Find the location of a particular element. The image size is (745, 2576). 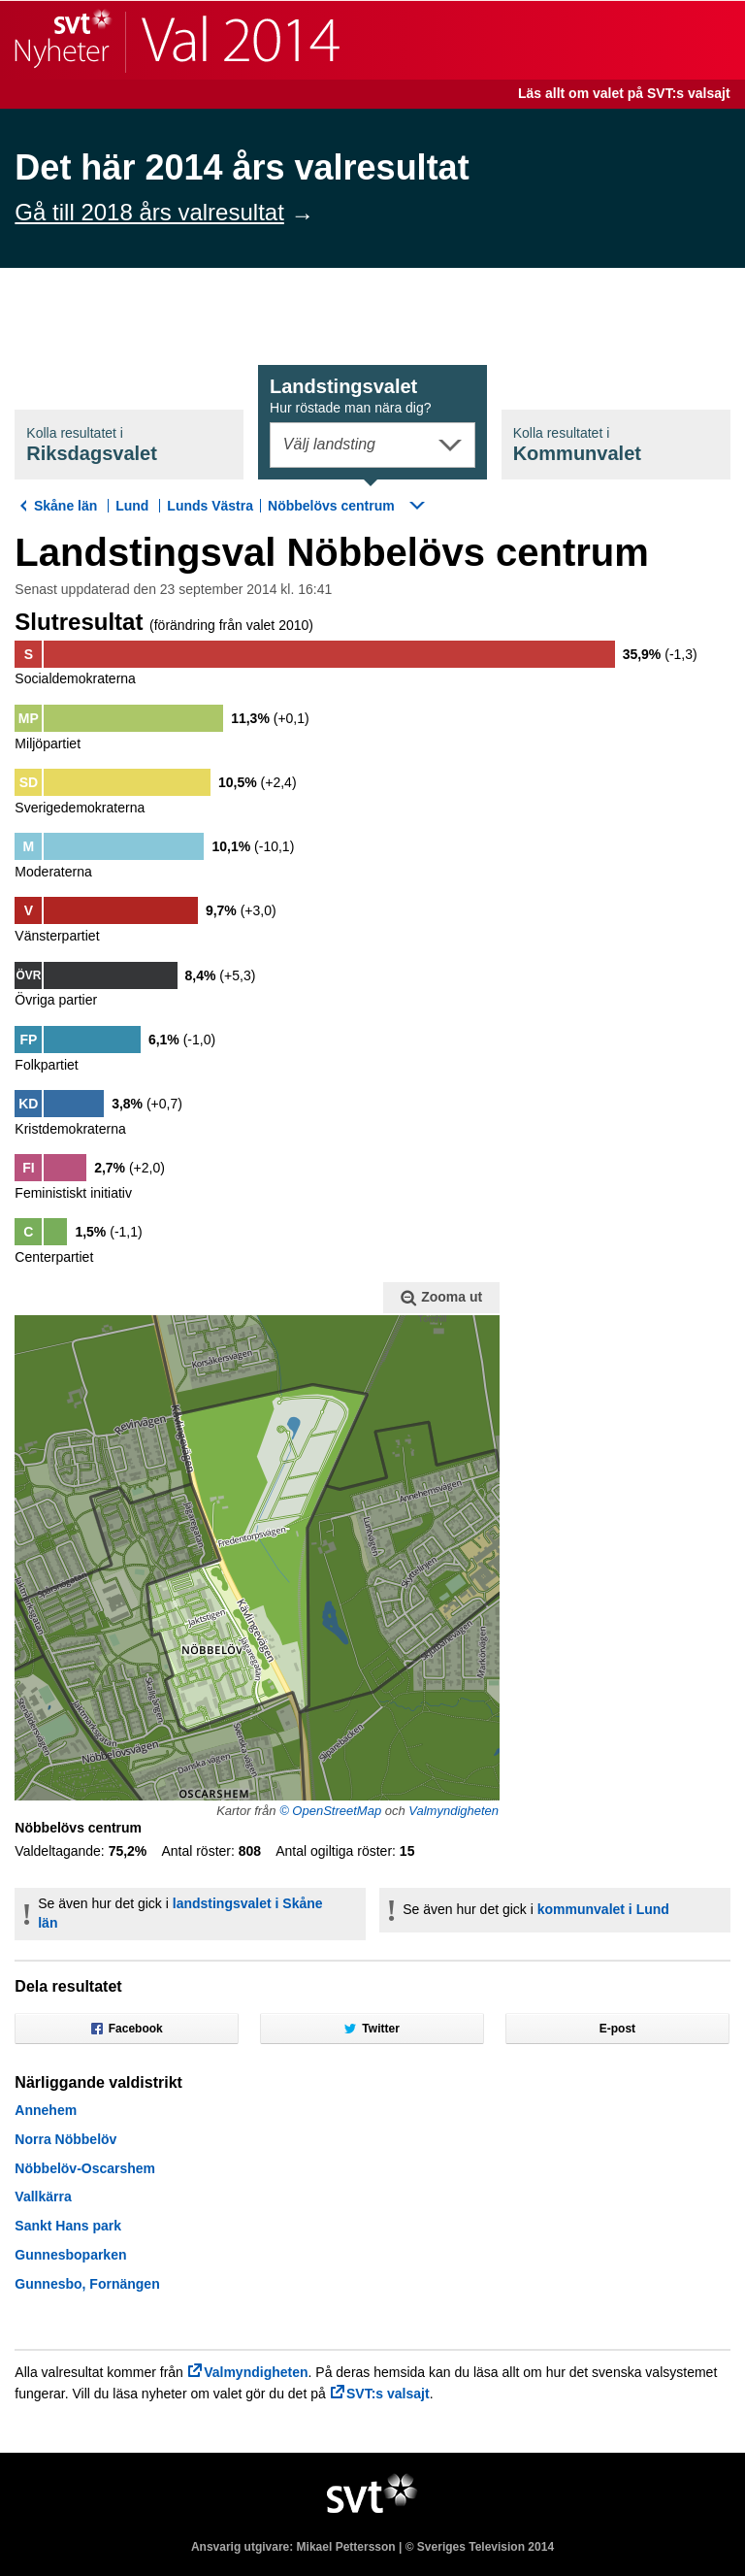

Riksdagsval is located at coordinates (91, 444).